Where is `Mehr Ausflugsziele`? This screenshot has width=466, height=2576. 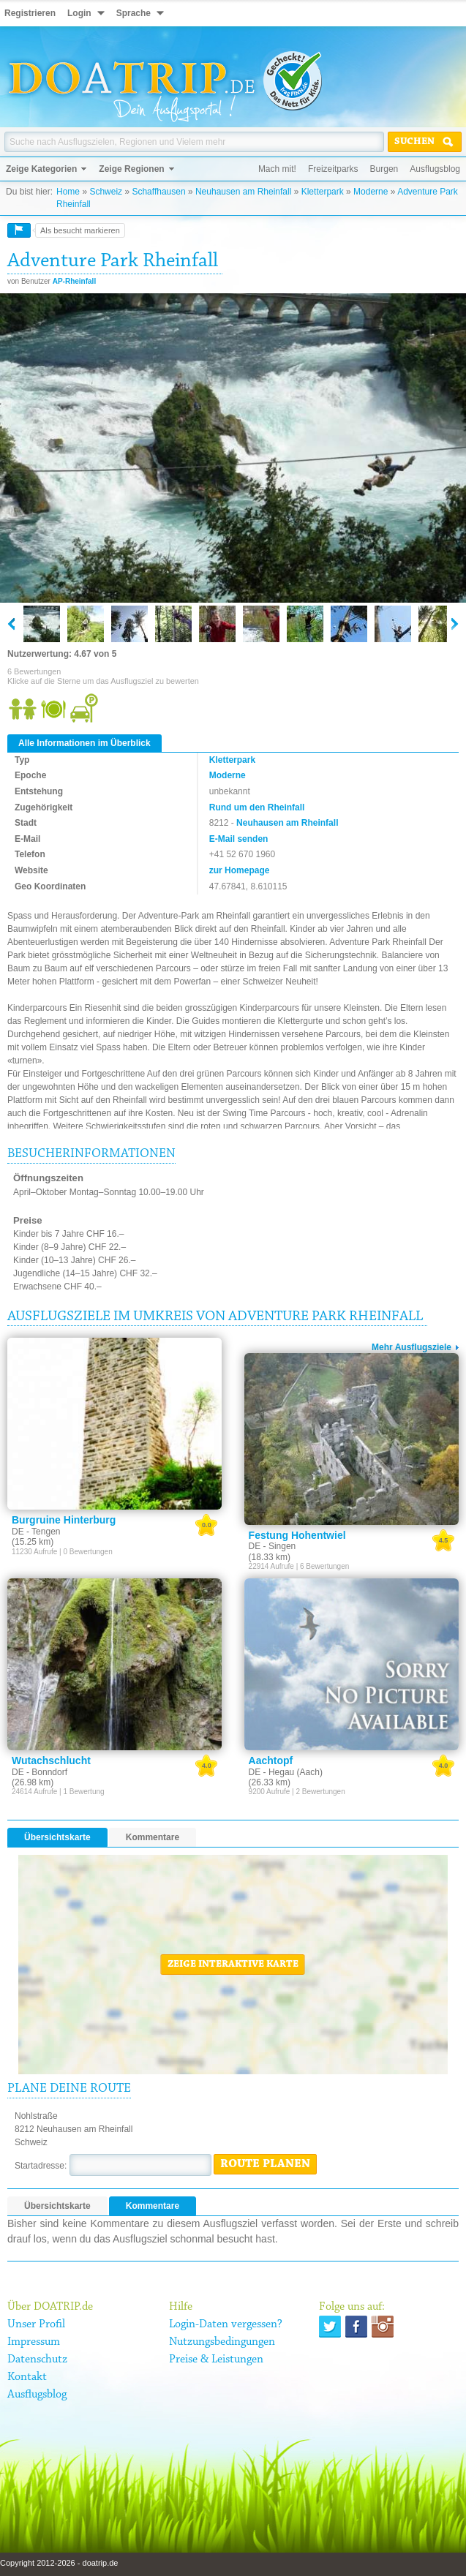 Mehr Ausflugsziele is located at coordinates (411, 1347).